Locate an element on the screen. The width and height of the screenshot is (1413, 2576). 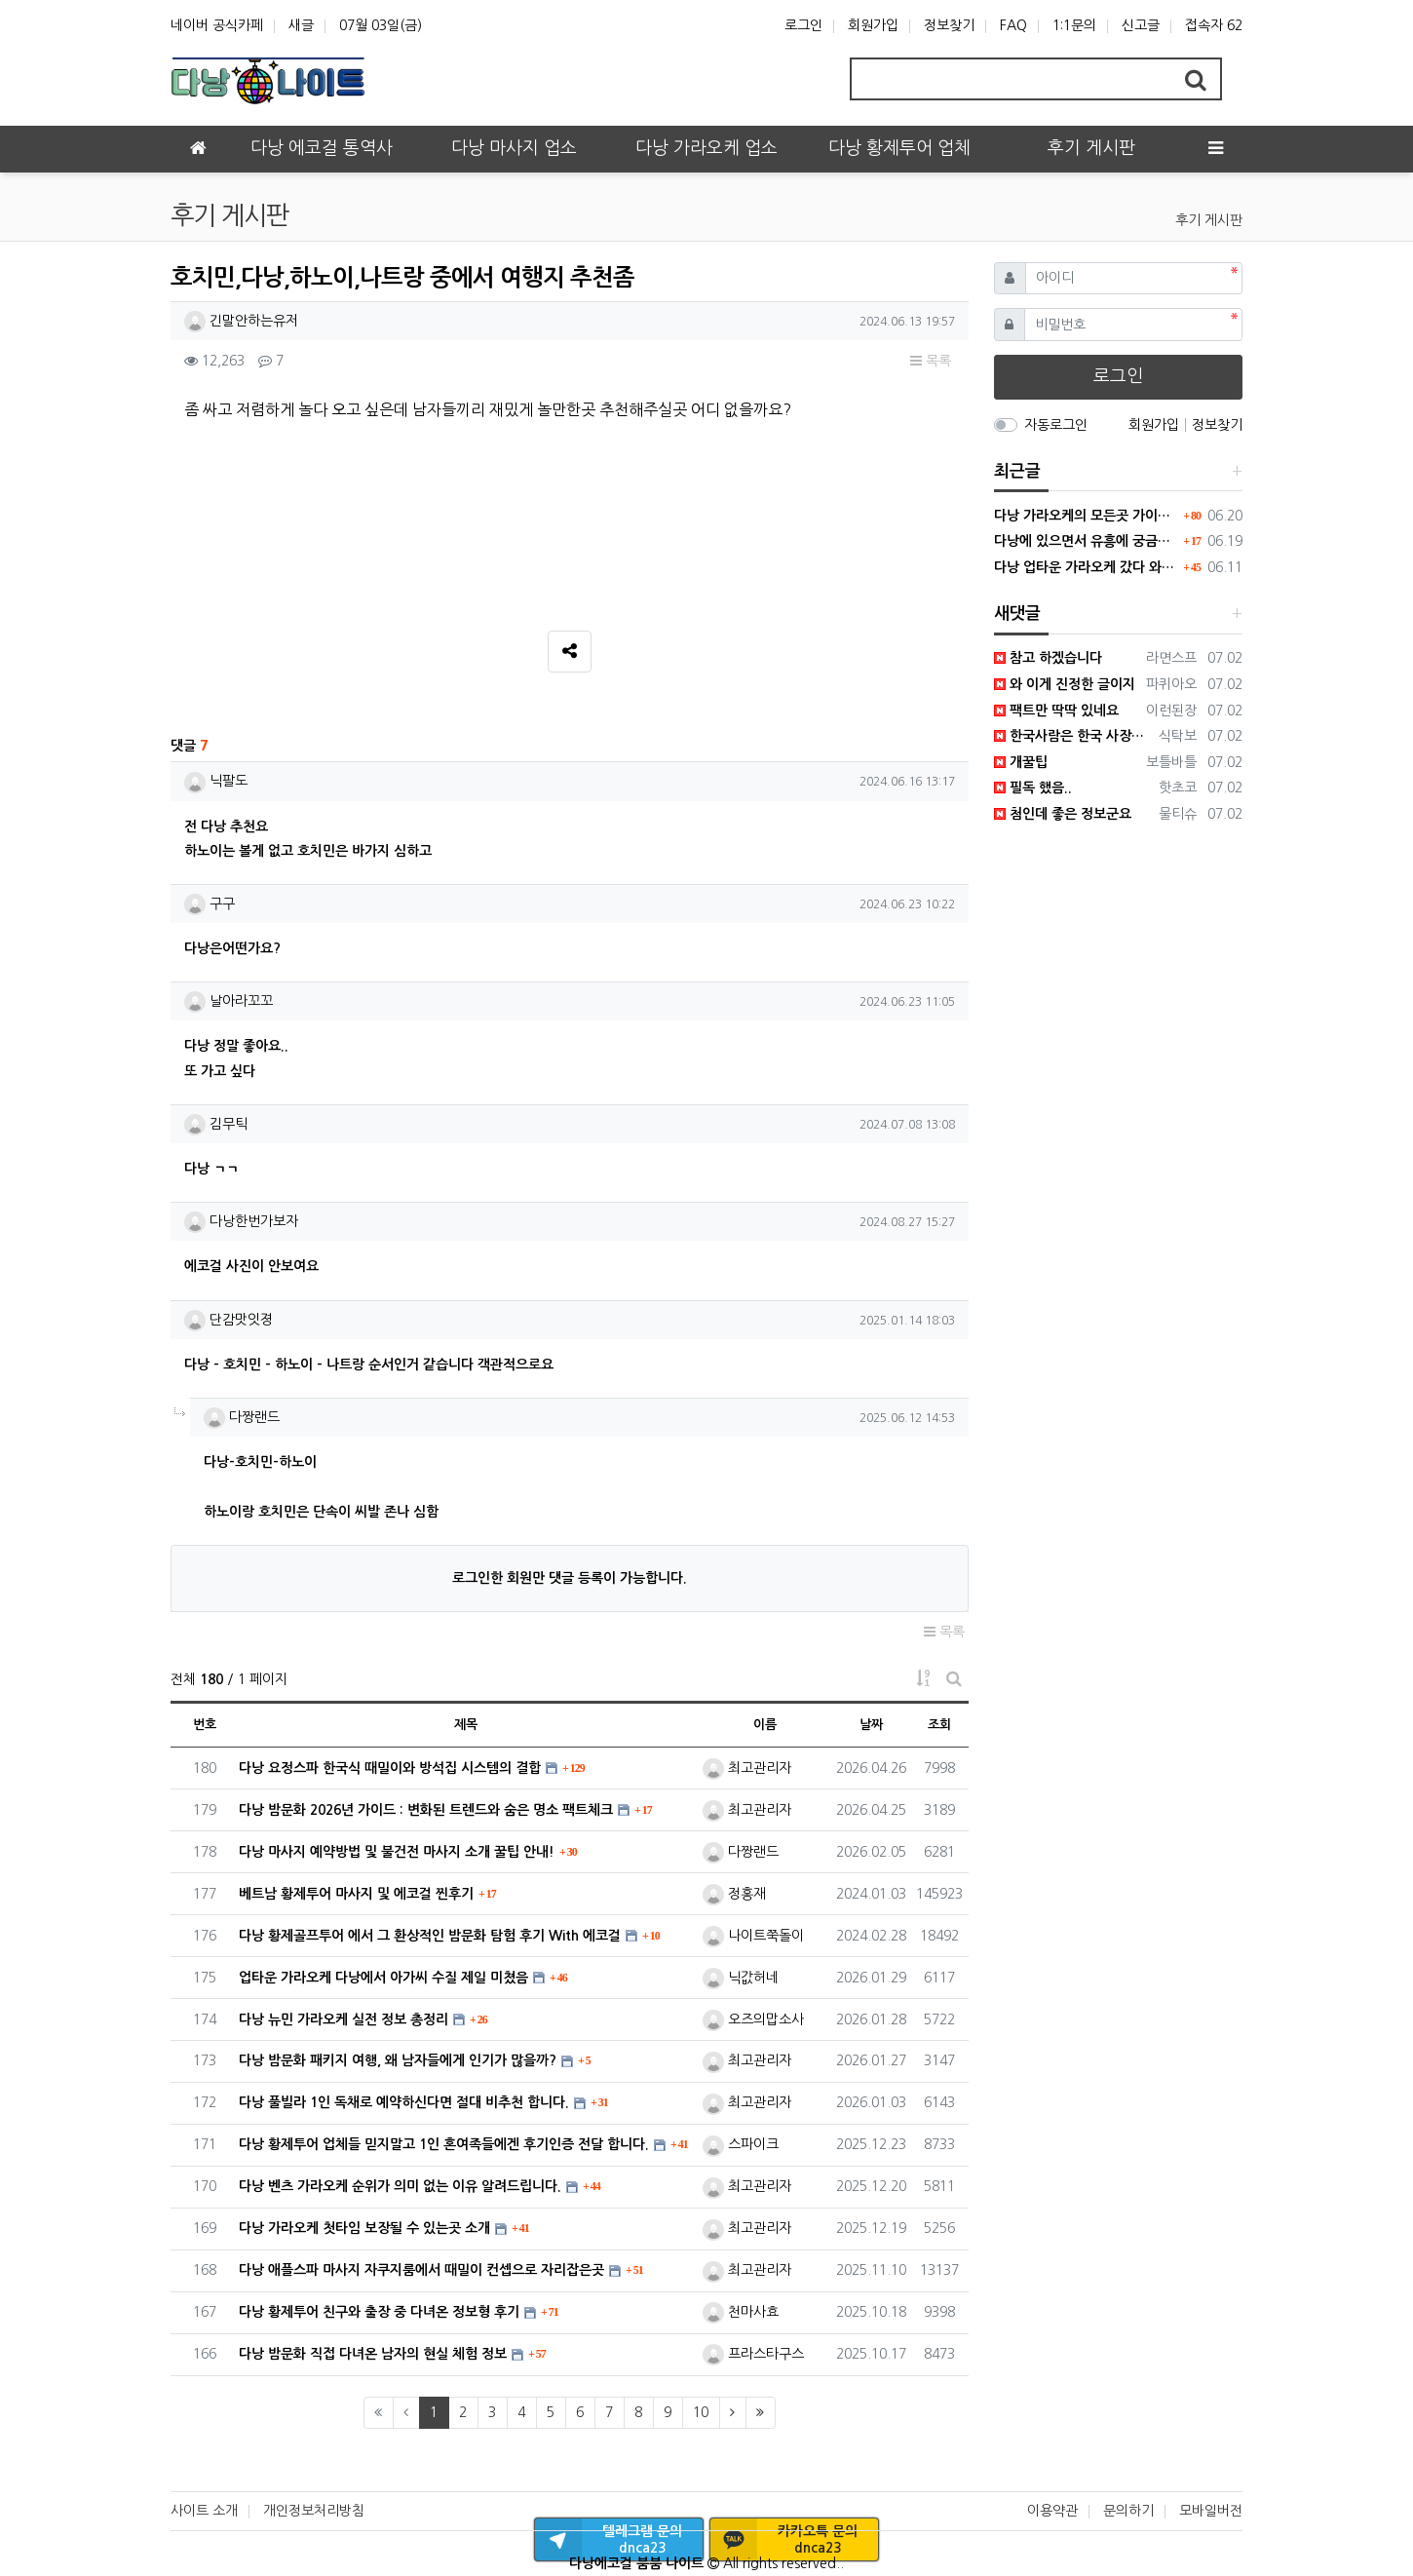
다낭 밤문화 패키지 여행, 왜 남자들에게 인기가 많을까? is located at coordinates (397, 2060).